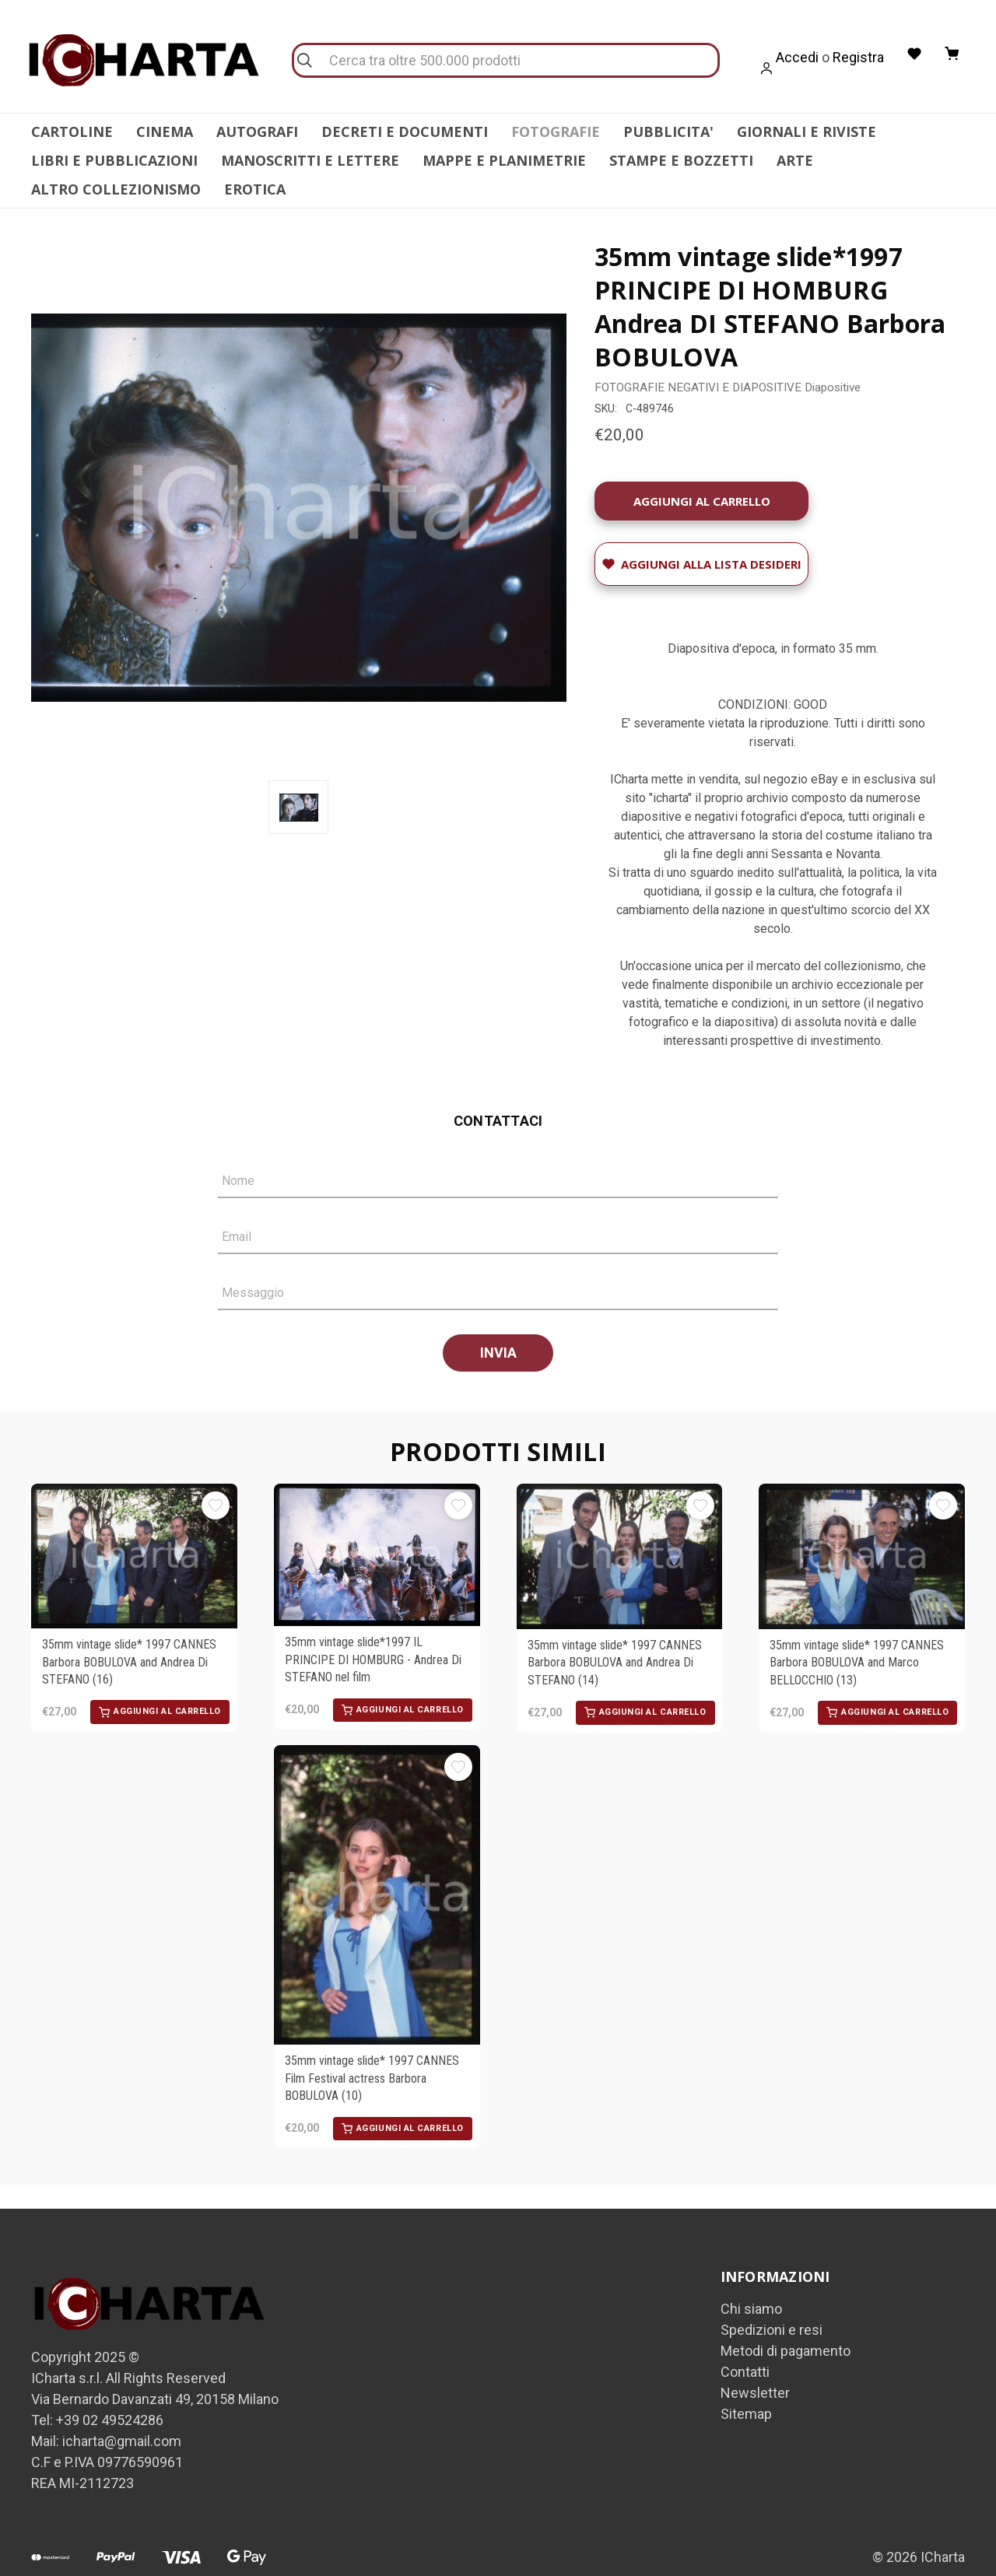 Image resolution: width=996 pixels, height=2576 pixels. Describe the element at coordinates (862, 1547) in the screenshot. I see `[35mm vintage slide* 1997 CANNES Barbora BOBULOVA and Marco BELLOCCHIO (13), €27,00]` at that location.